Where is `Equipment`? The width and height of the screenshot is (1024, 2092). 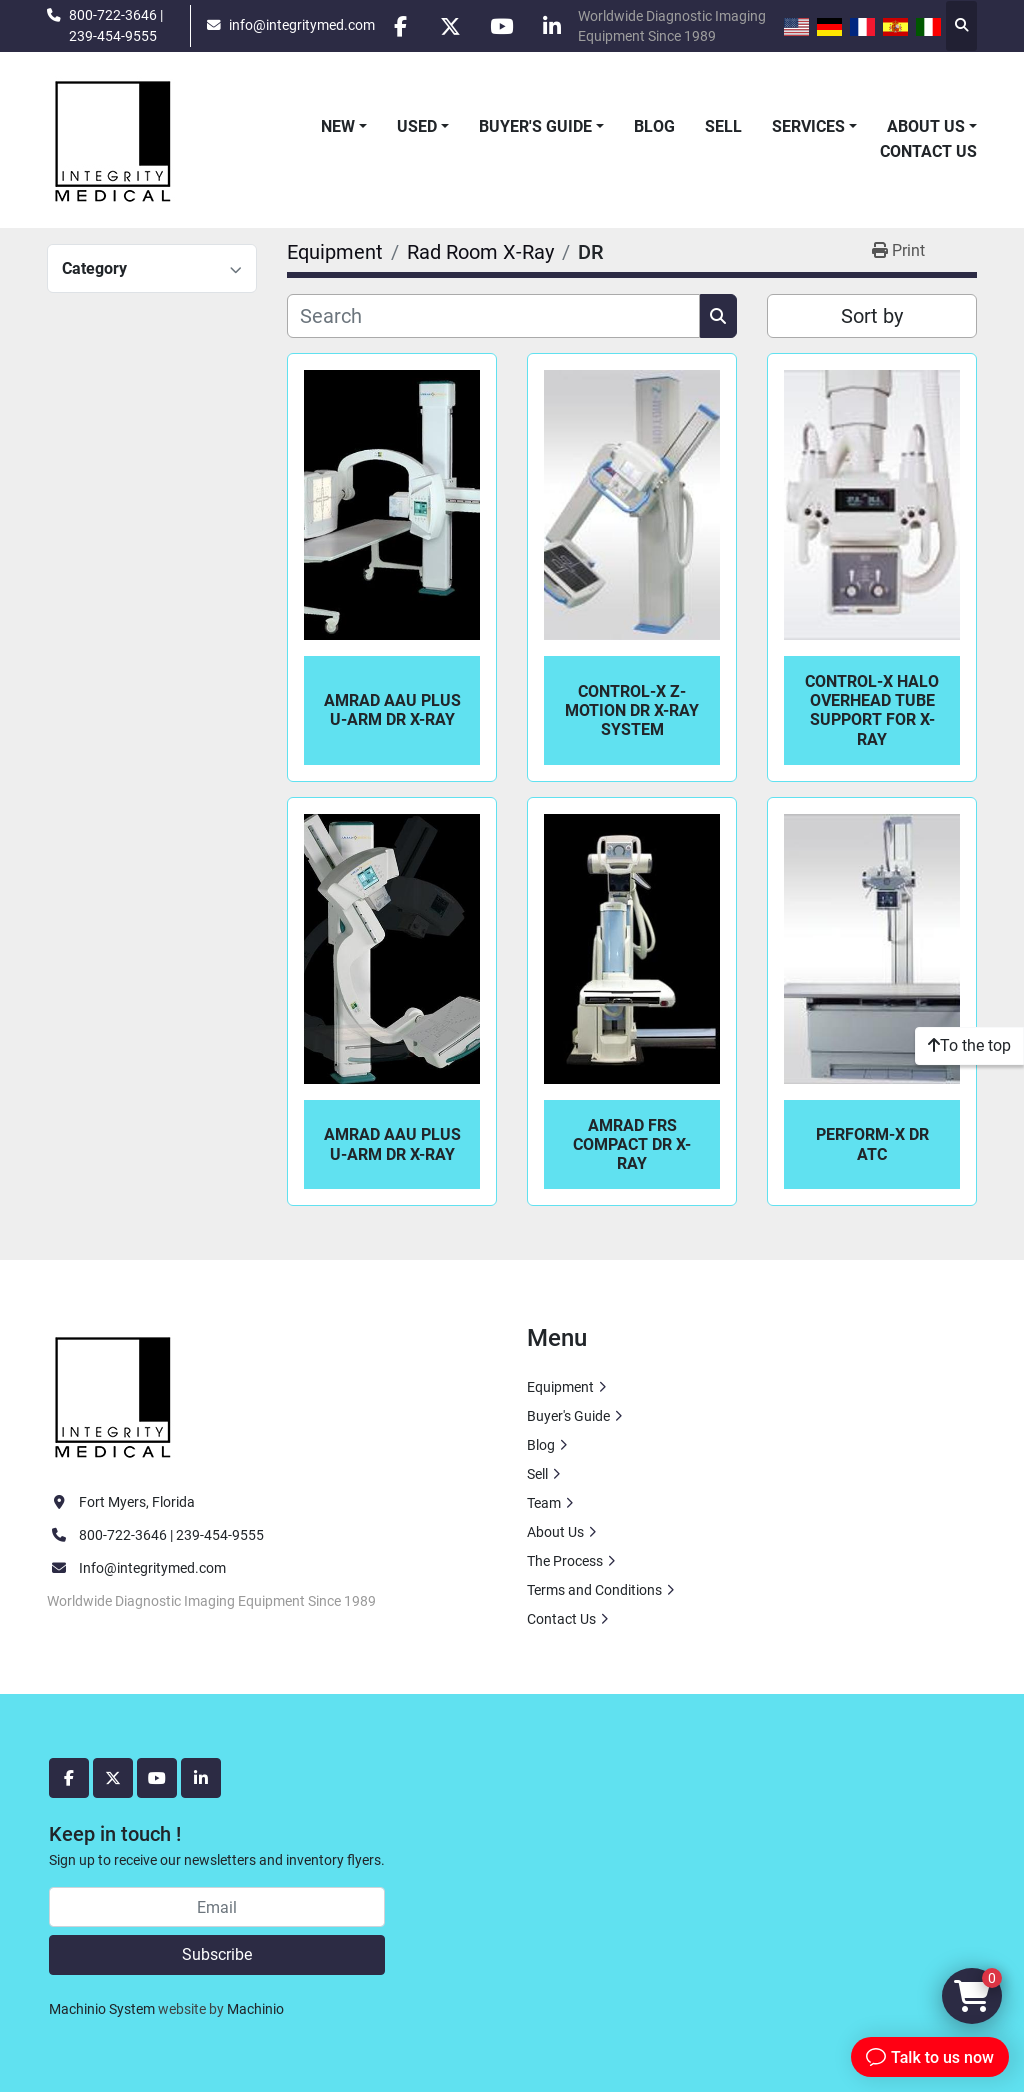
Equipment is located at coordinates (560, 1387).